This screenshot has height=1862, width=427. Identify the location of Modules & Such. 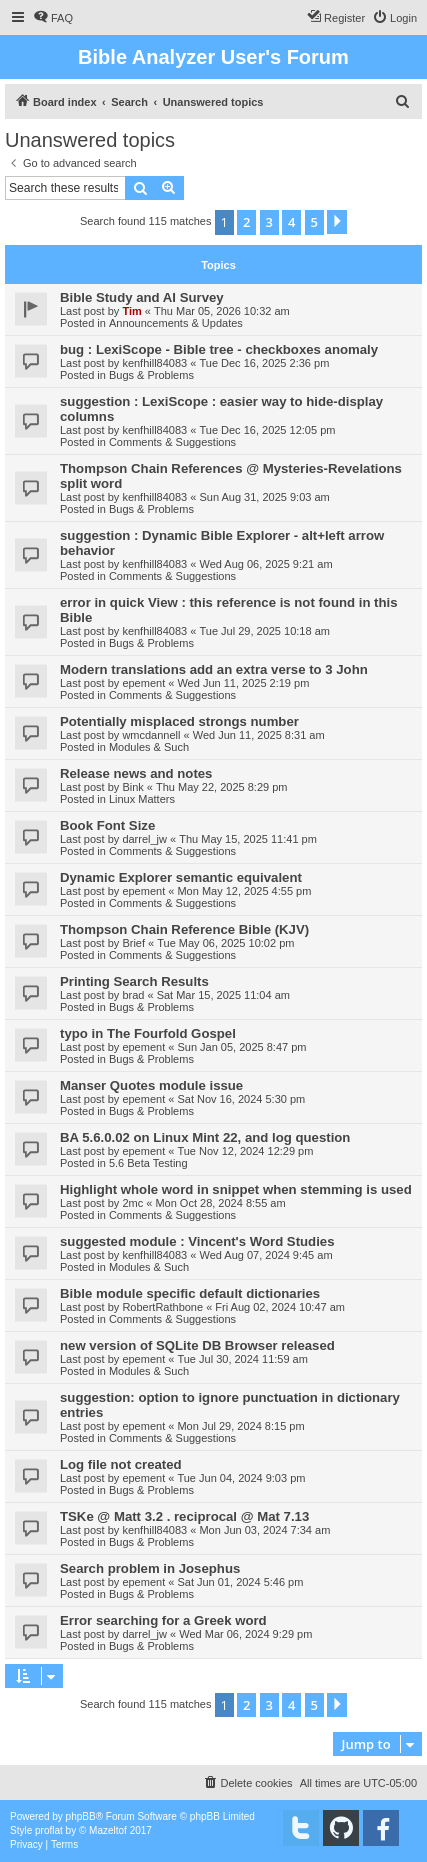
(149, 747).